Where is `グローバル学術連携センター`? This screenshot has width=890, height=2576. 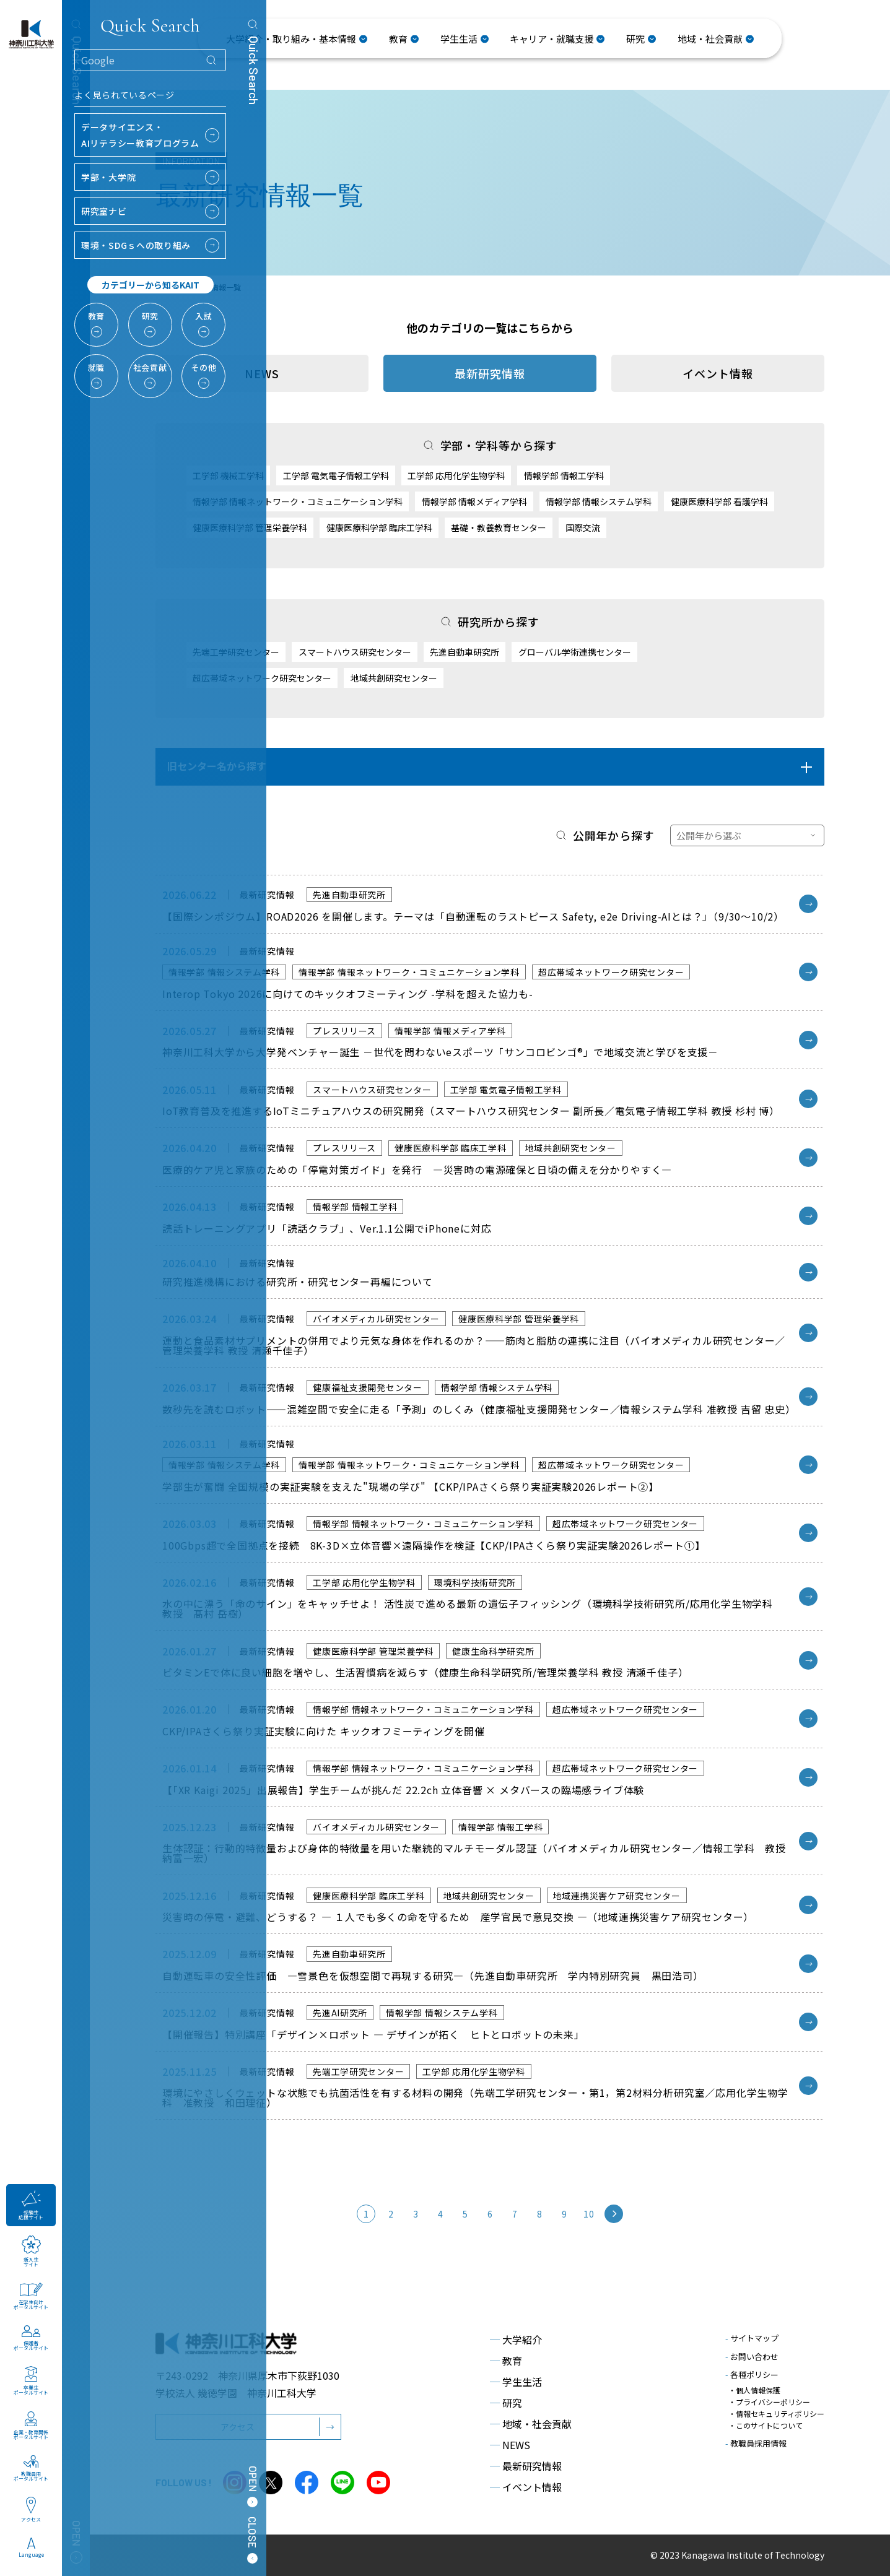
グローバル学術連携センター is located at coordinates (574, 652).